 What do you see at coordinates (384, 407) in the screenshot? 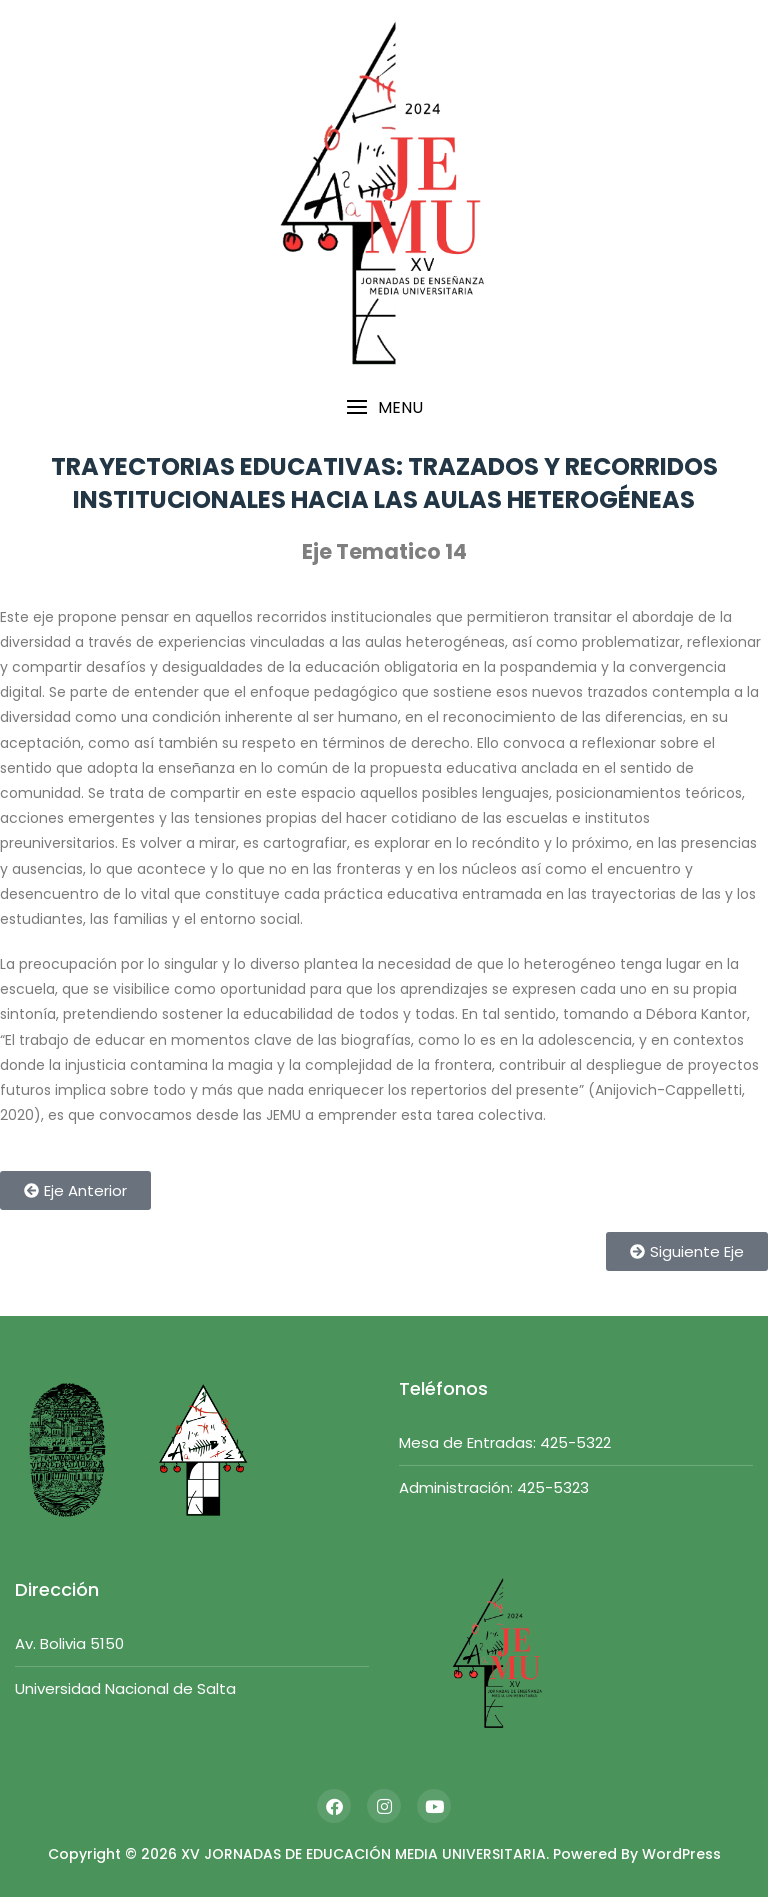
I see `[button]` at bounding box center [384, 407].